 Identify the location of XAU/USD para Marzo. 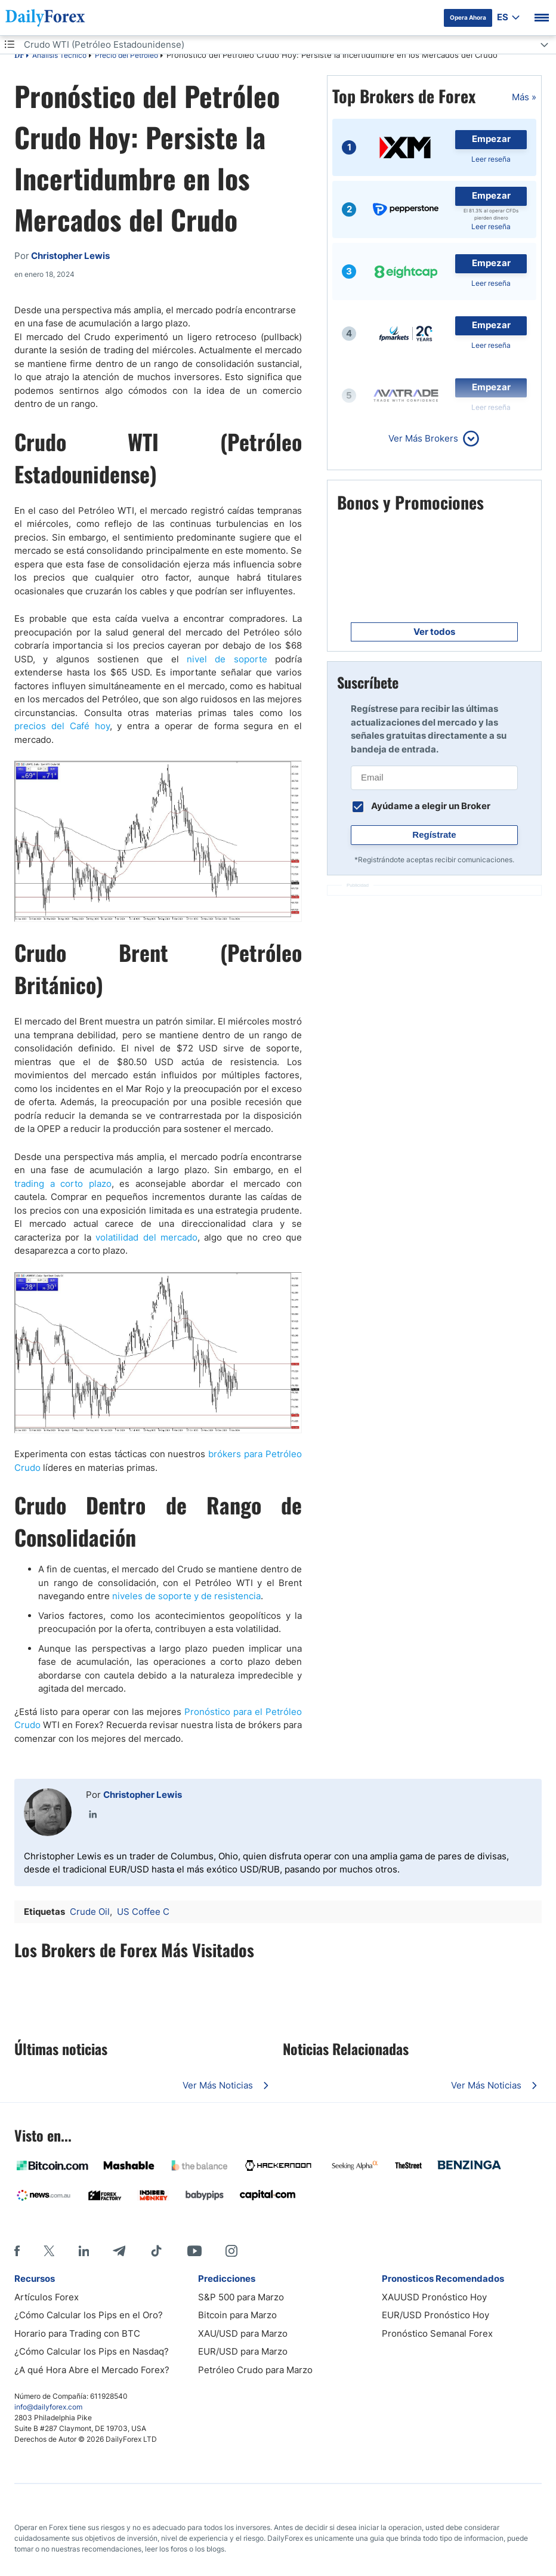
(243, 2333).